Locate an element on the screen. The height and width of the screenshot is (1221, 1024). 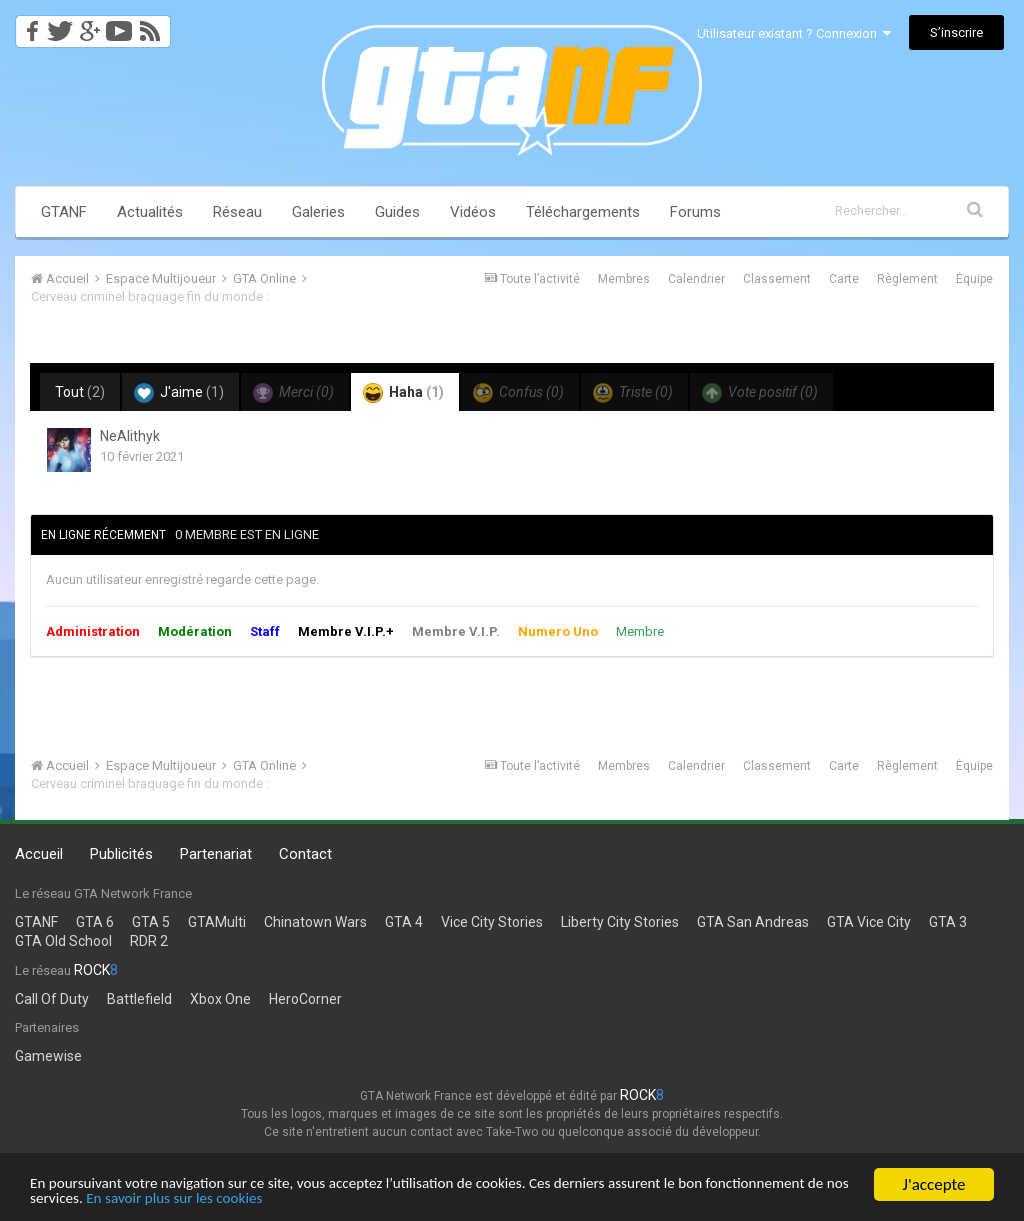
S’inscrire is located at coordinates (956, 32).